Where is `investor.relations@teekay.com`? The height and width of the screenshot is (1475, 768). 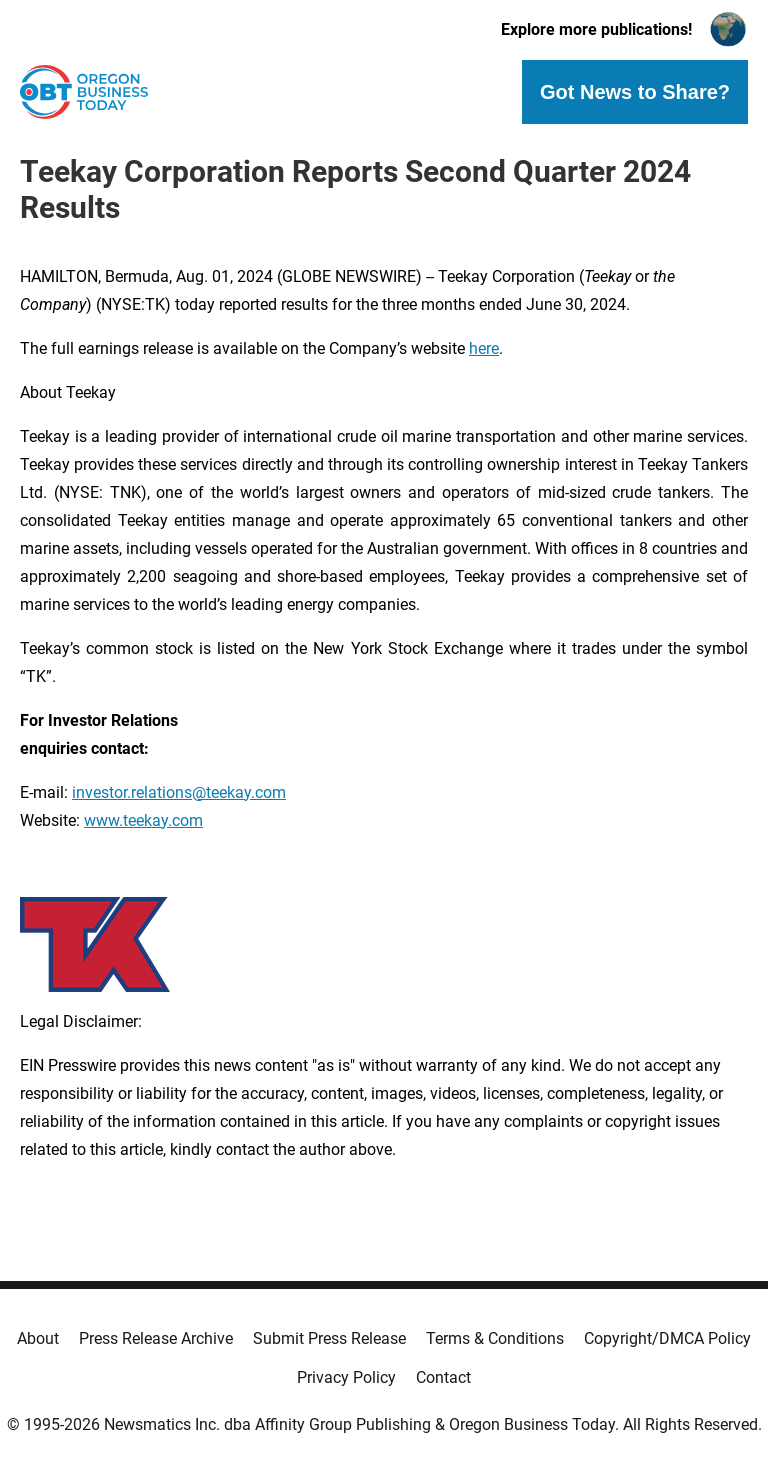 investor.relations@teekay.com is located at coordinates (179, 792).